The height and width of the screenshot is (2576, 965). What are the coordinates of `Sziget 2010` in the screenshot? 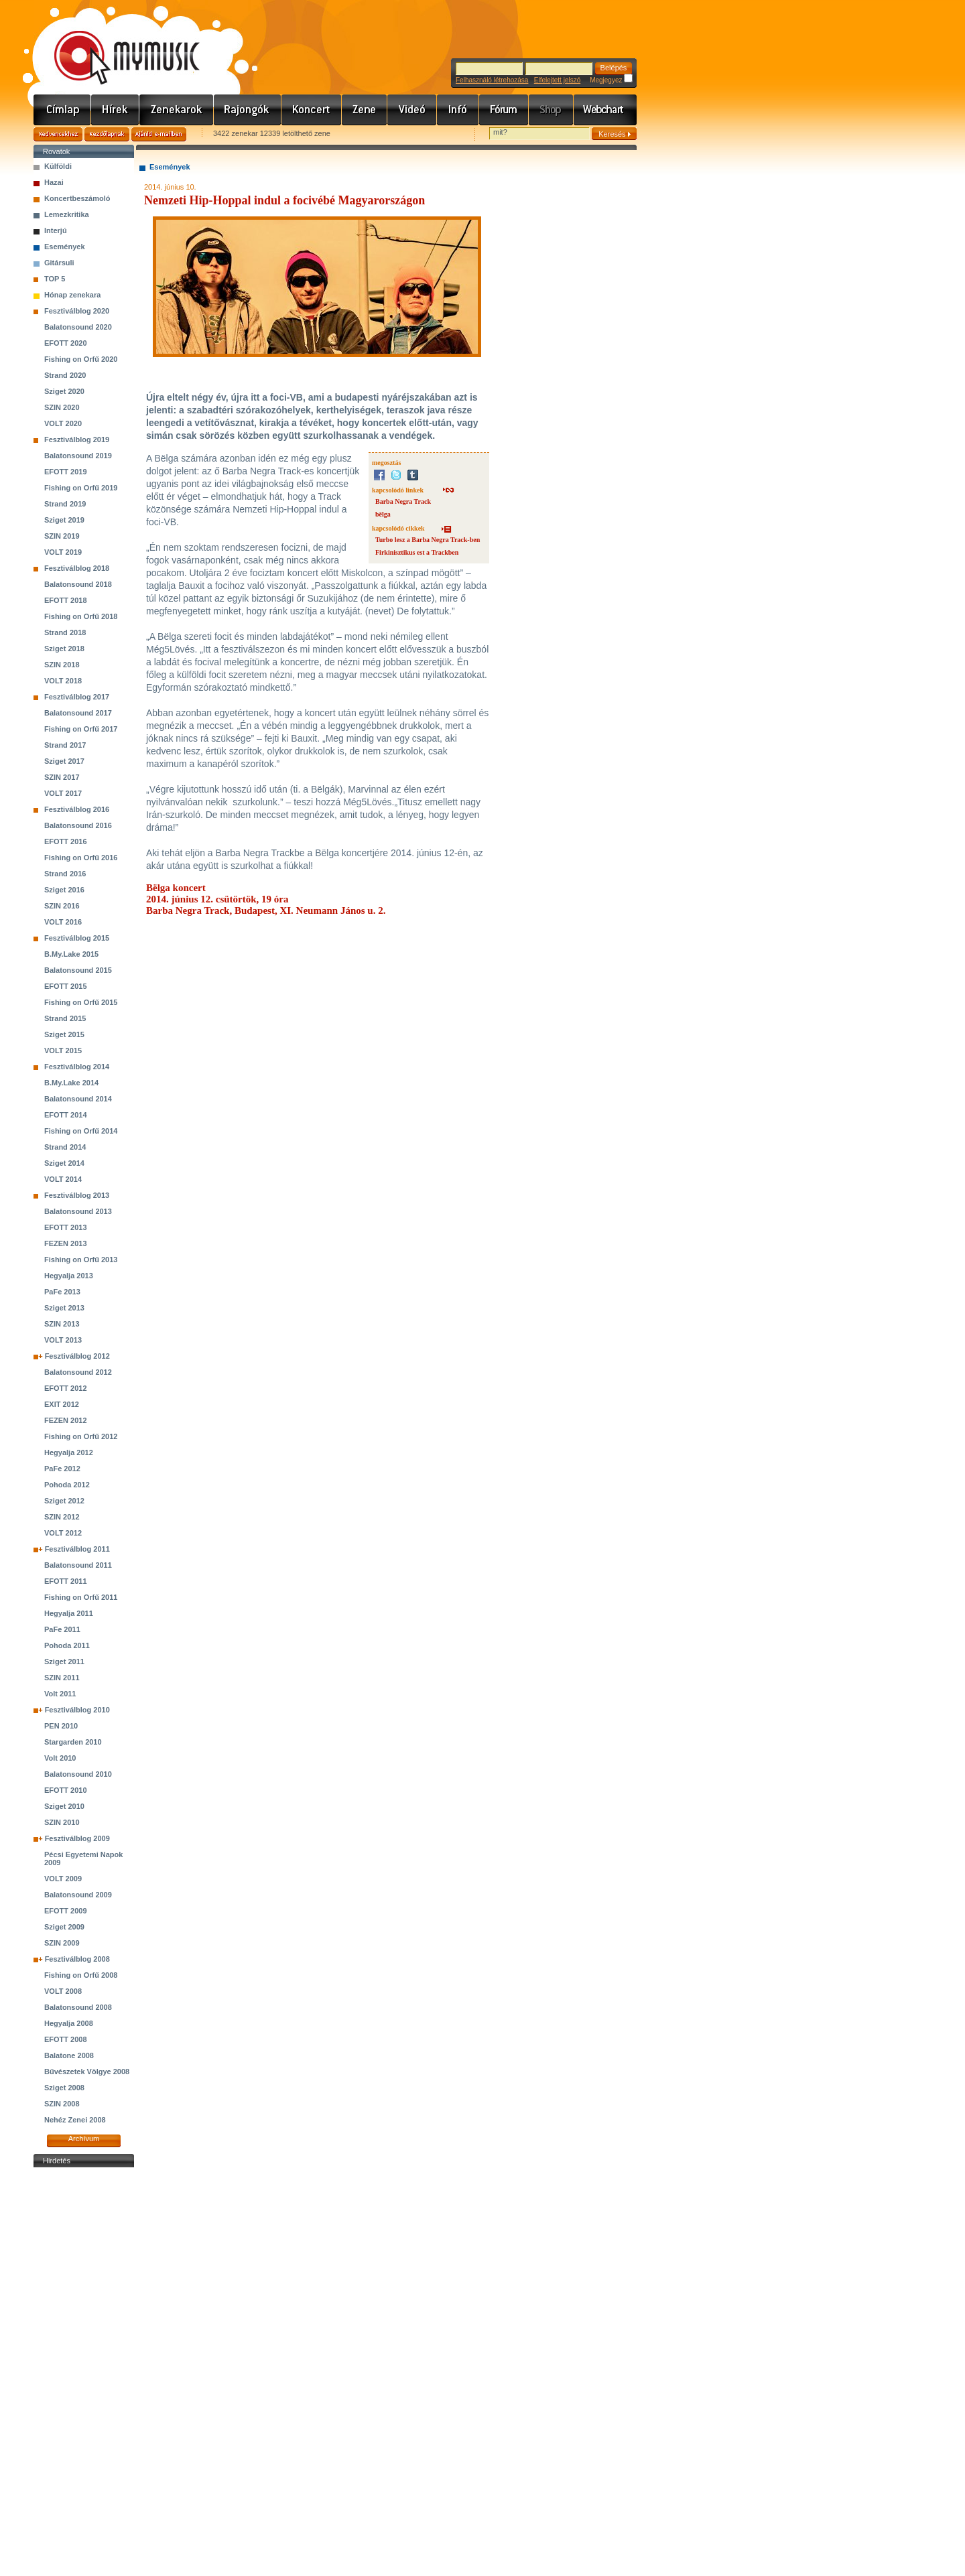 It's located at (64, 1806).